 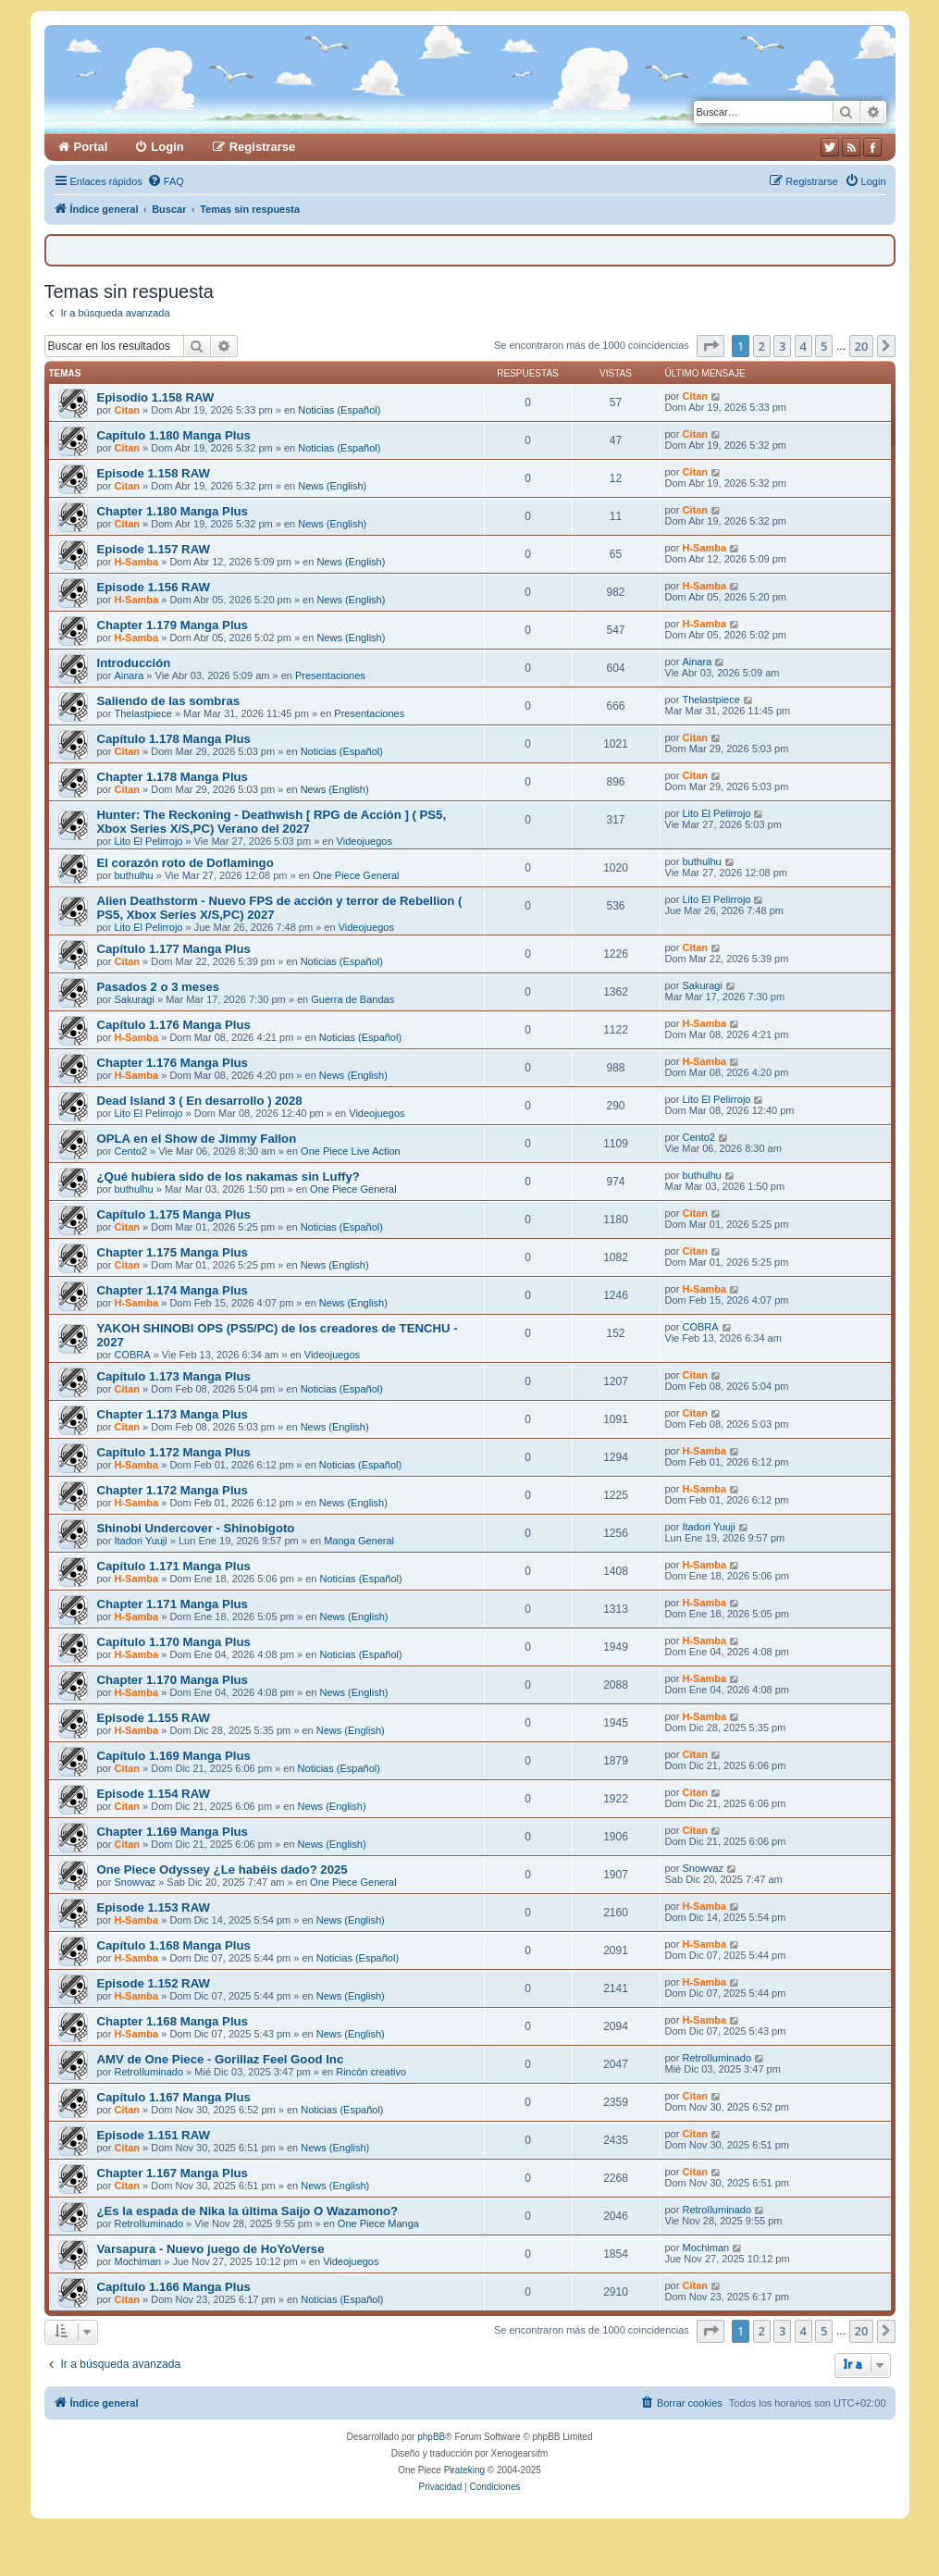 What do you see at coordinates (156, 397) in the screenshot?
I see `Episodio 1.158 RAW` at bounding box center [156, 397].